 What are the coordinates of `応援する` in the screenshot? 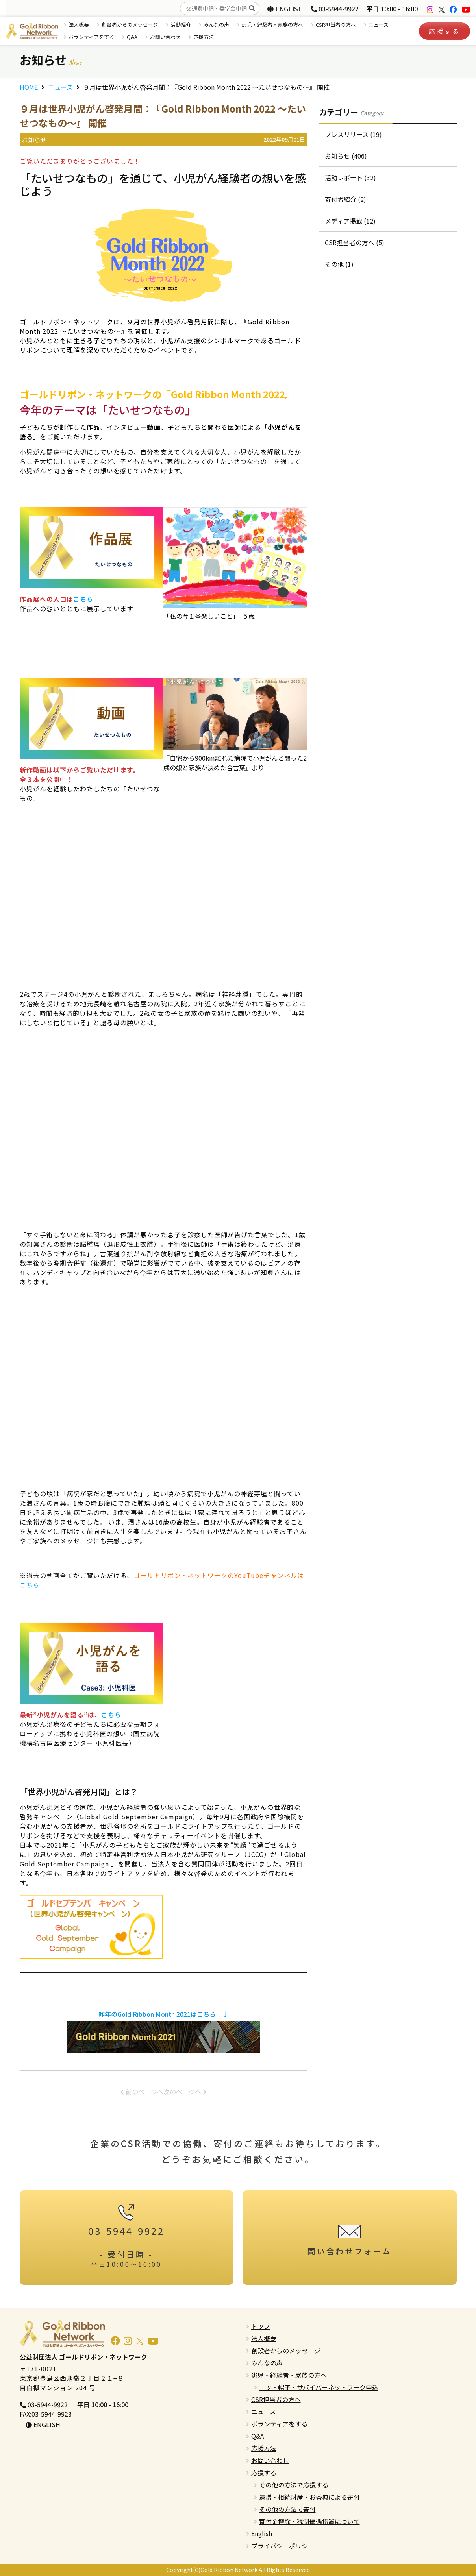 It's located at (444, 31).